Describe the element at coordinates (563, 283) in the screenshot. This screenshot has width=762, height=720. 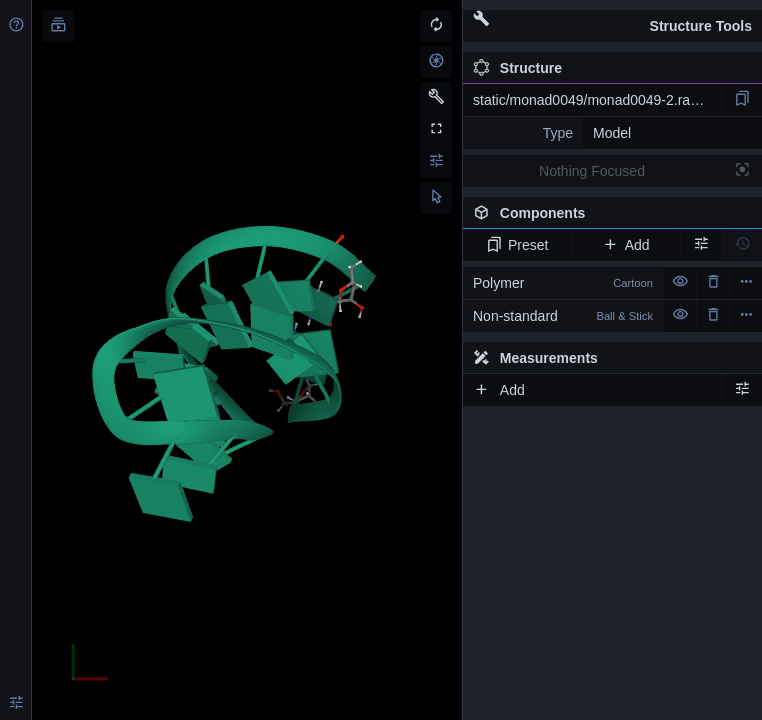
I see `Polymer` at that location.